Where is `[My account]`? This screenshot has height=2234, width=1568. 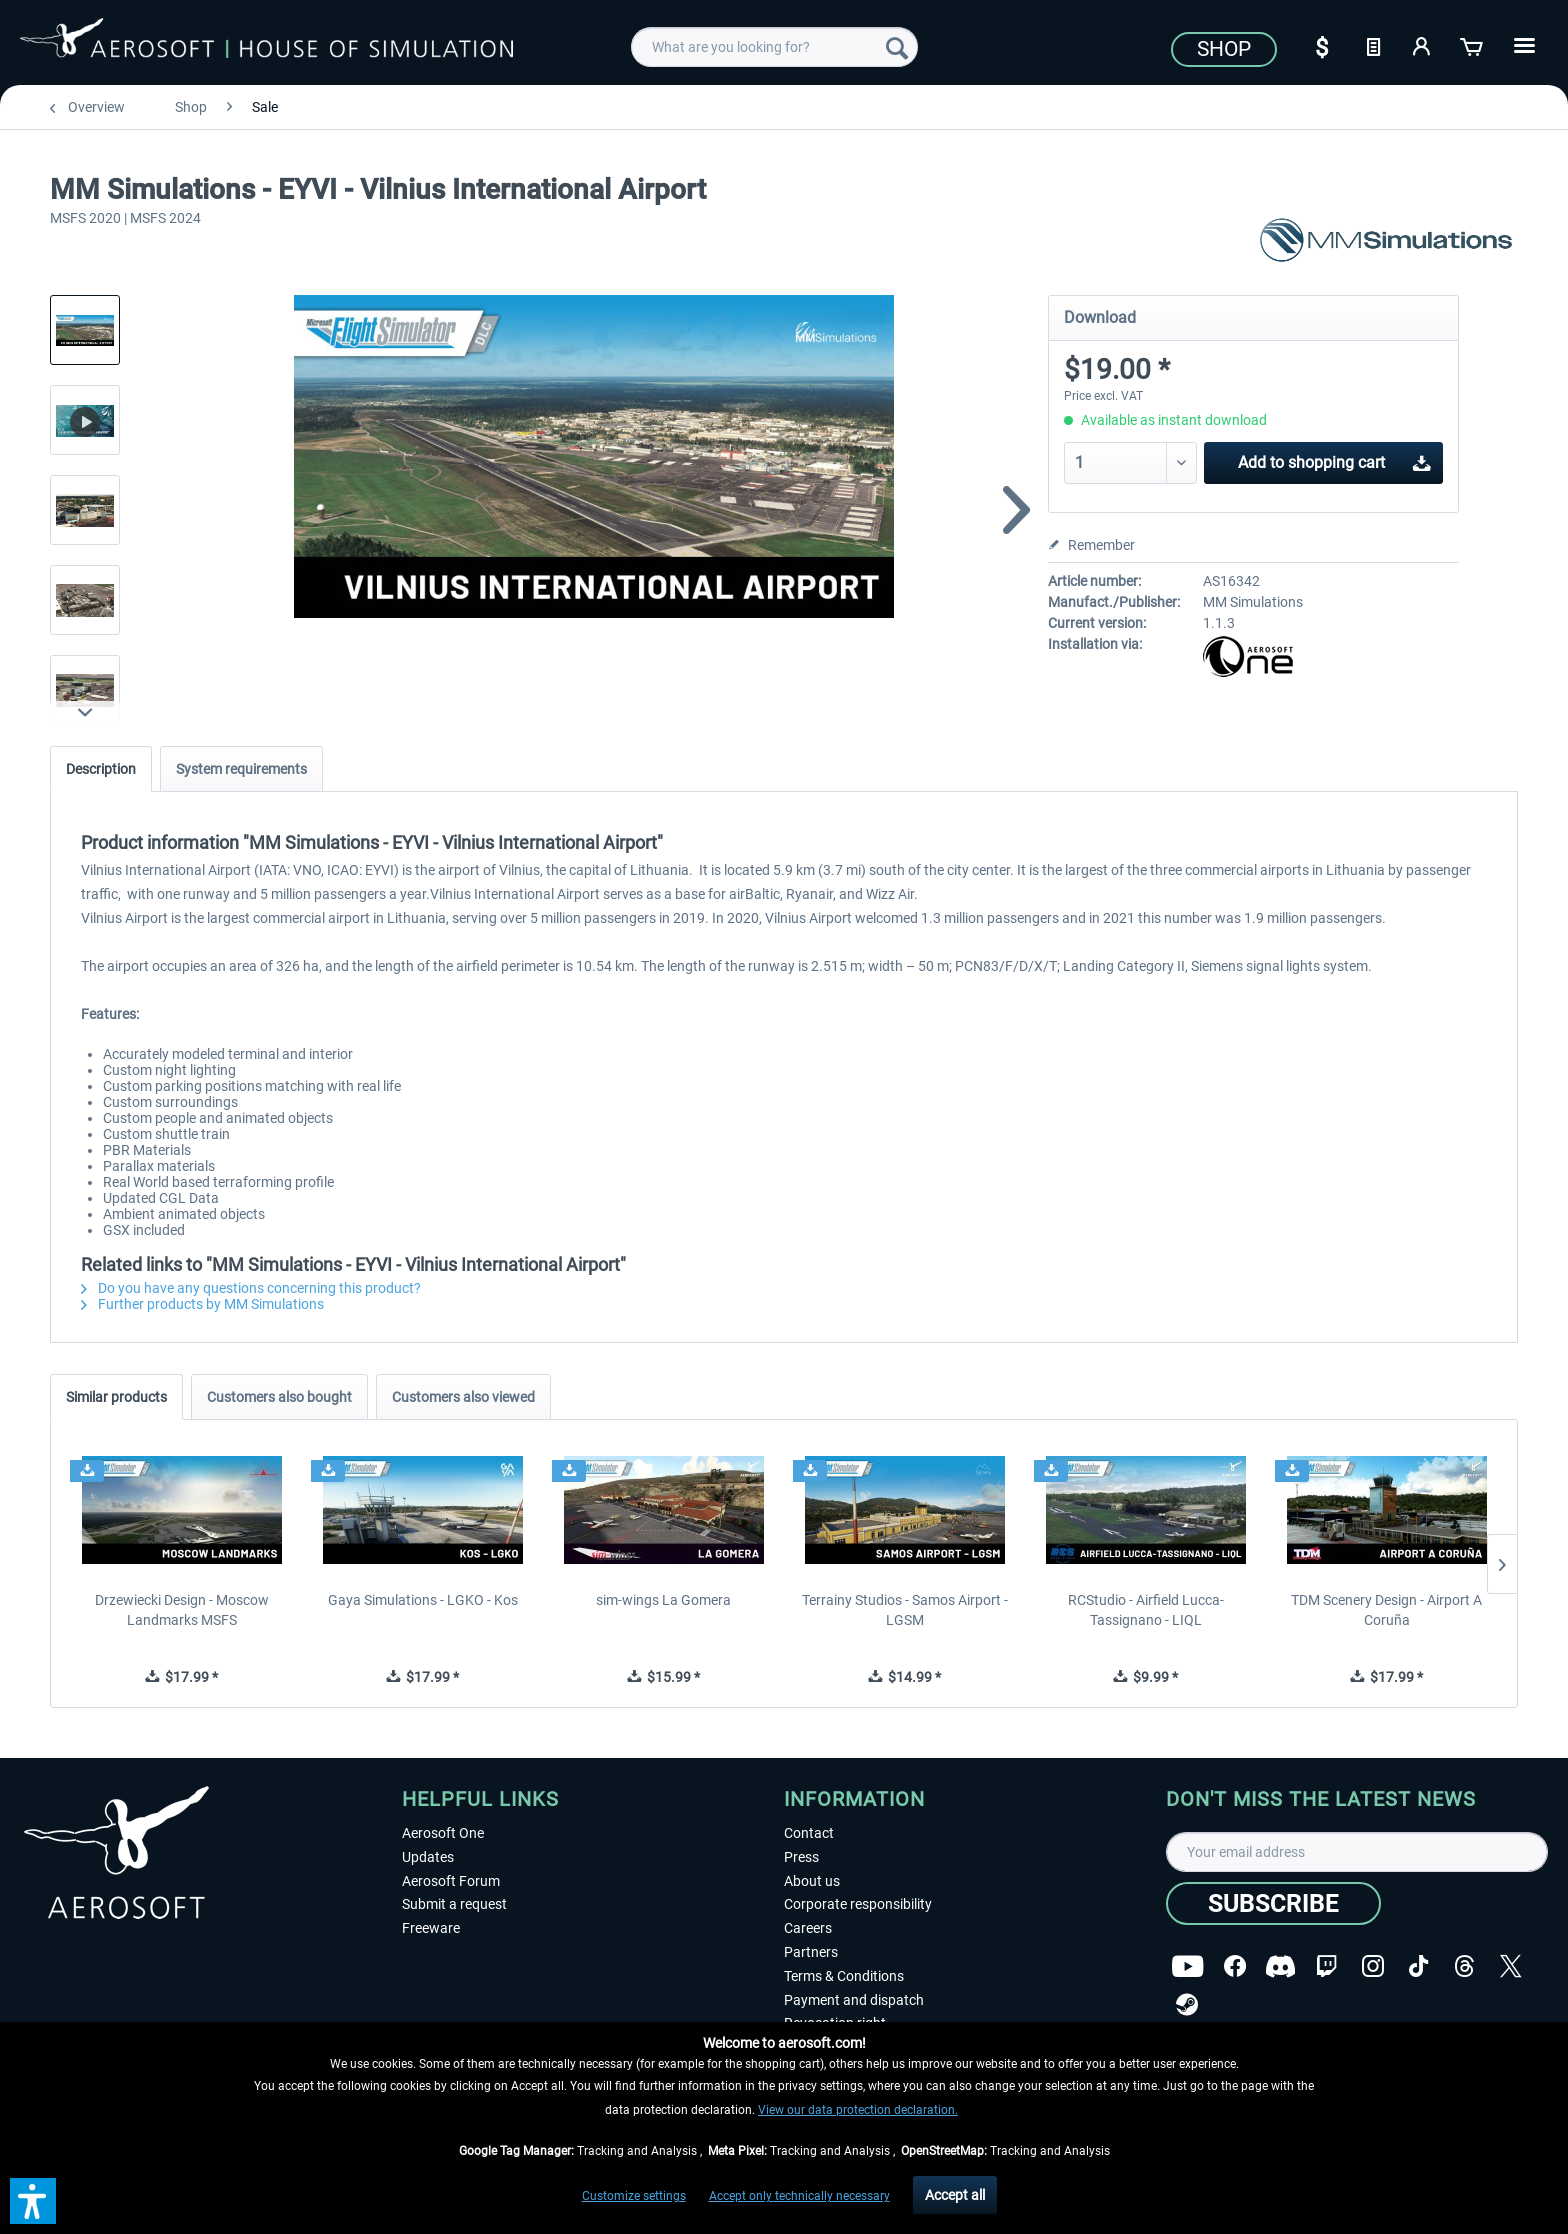 [My account] is located at coordinates (1423, 45).